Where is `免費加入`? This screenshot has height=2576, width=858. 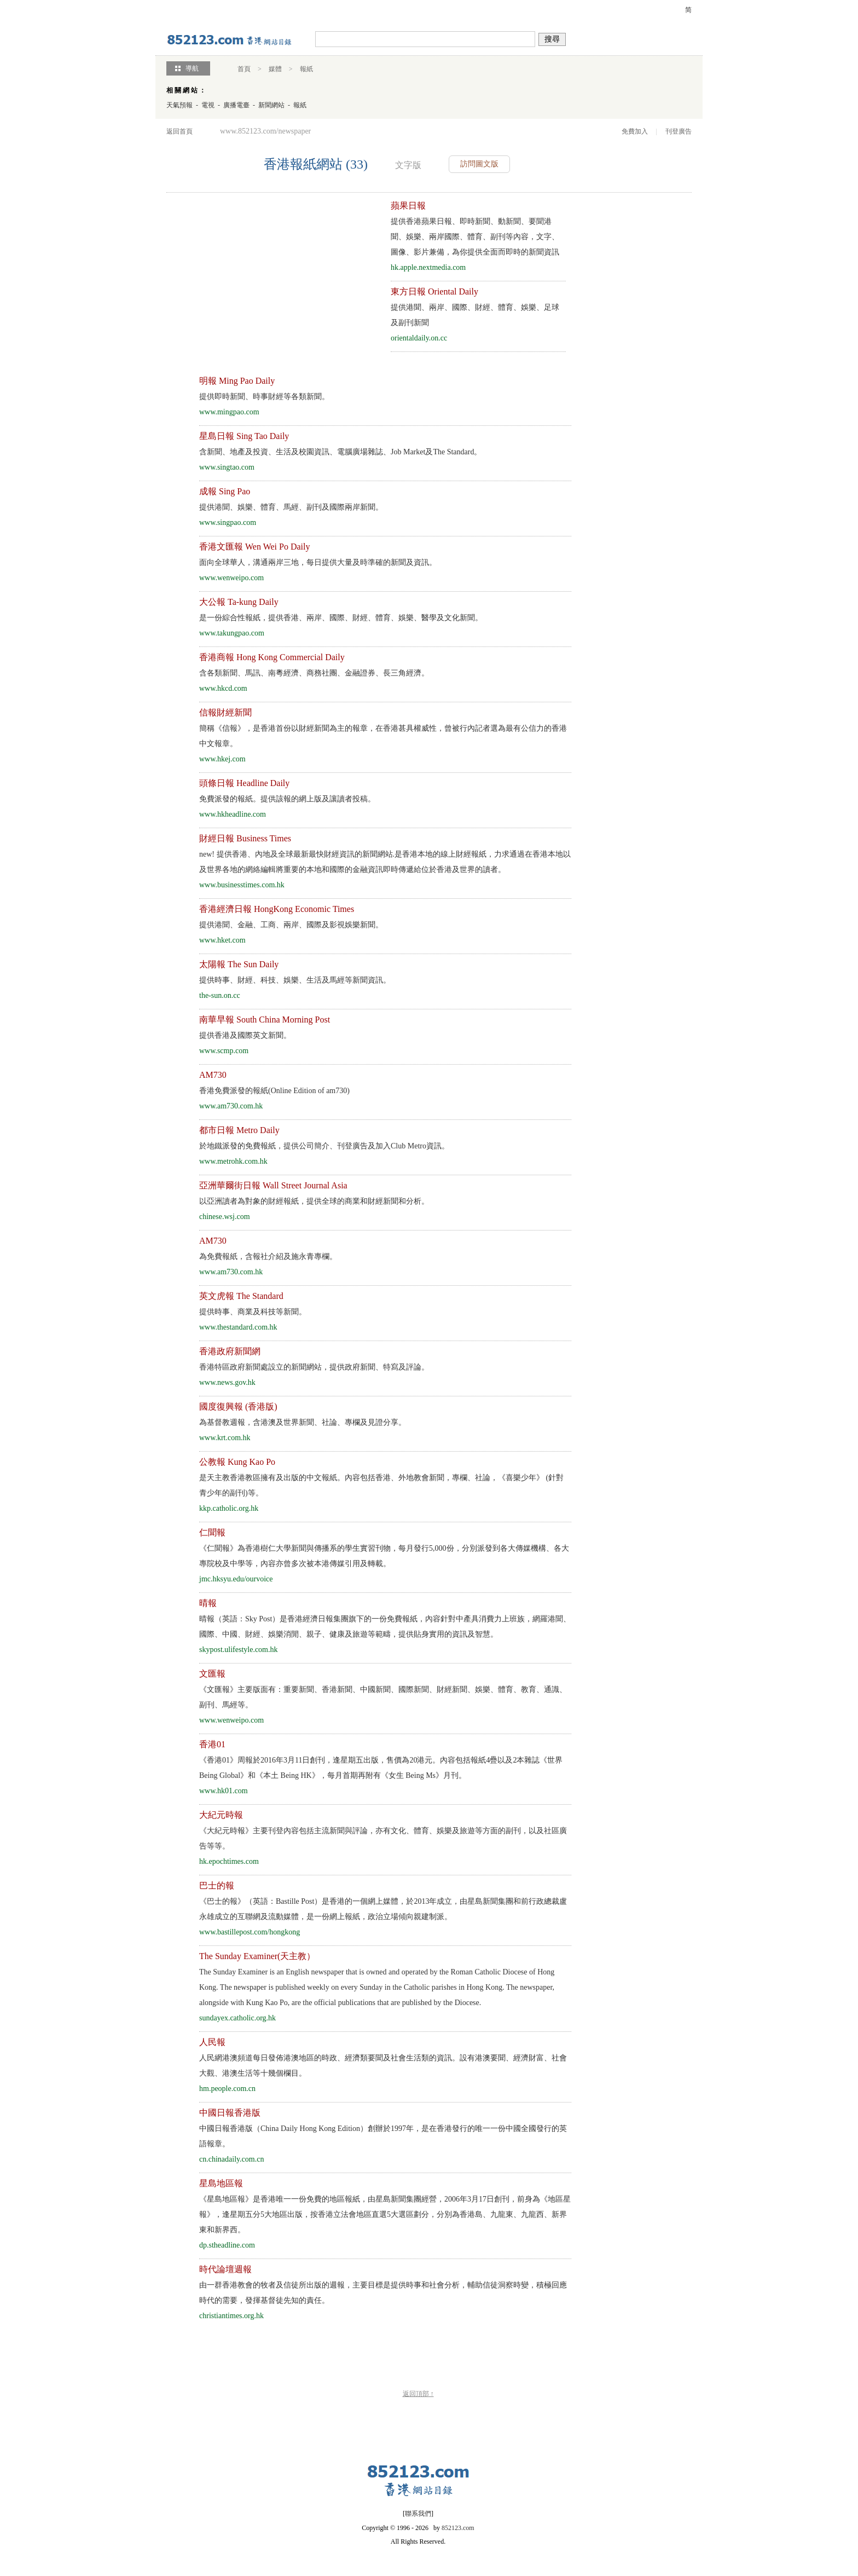 免費加入 is located at coordinates (635, 131).